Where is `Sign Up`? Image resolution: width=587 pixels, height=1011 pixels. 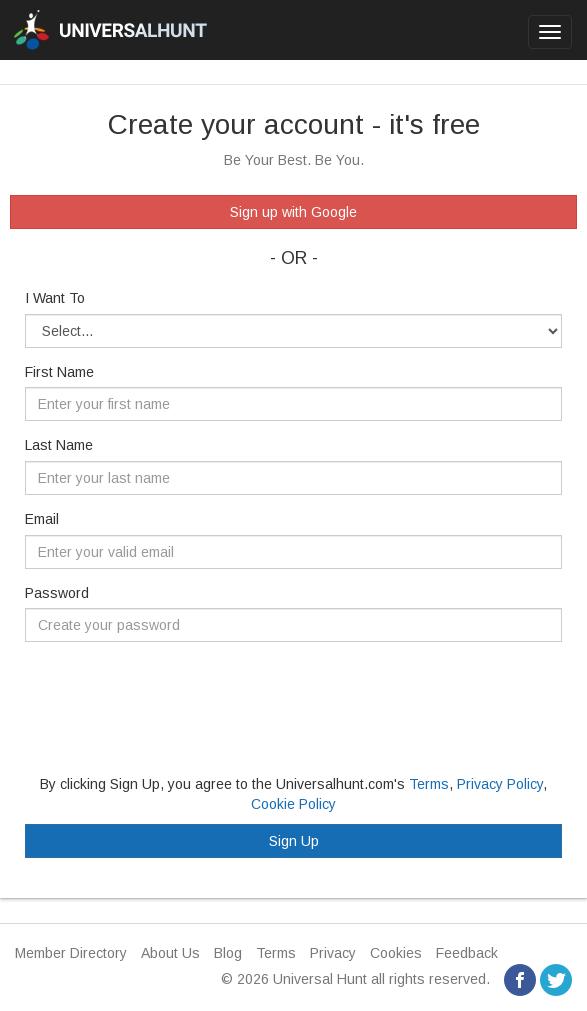 Sign Up is located at coordinates (294, 841).